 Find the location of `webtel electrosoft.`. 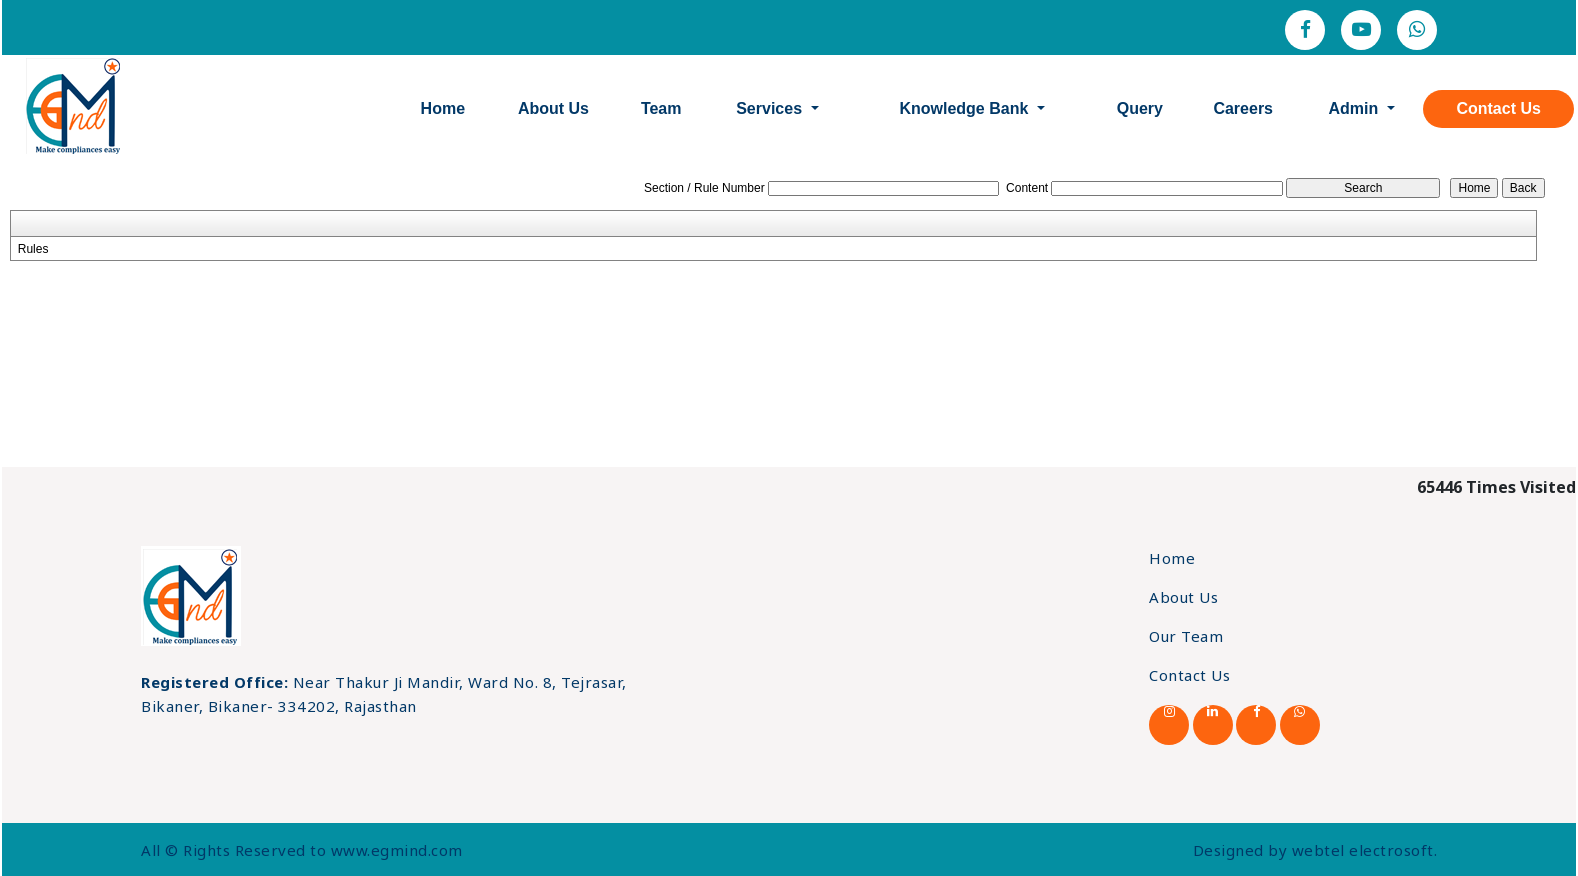

webtel electrosoft. is located at coordinates (1365, 850).